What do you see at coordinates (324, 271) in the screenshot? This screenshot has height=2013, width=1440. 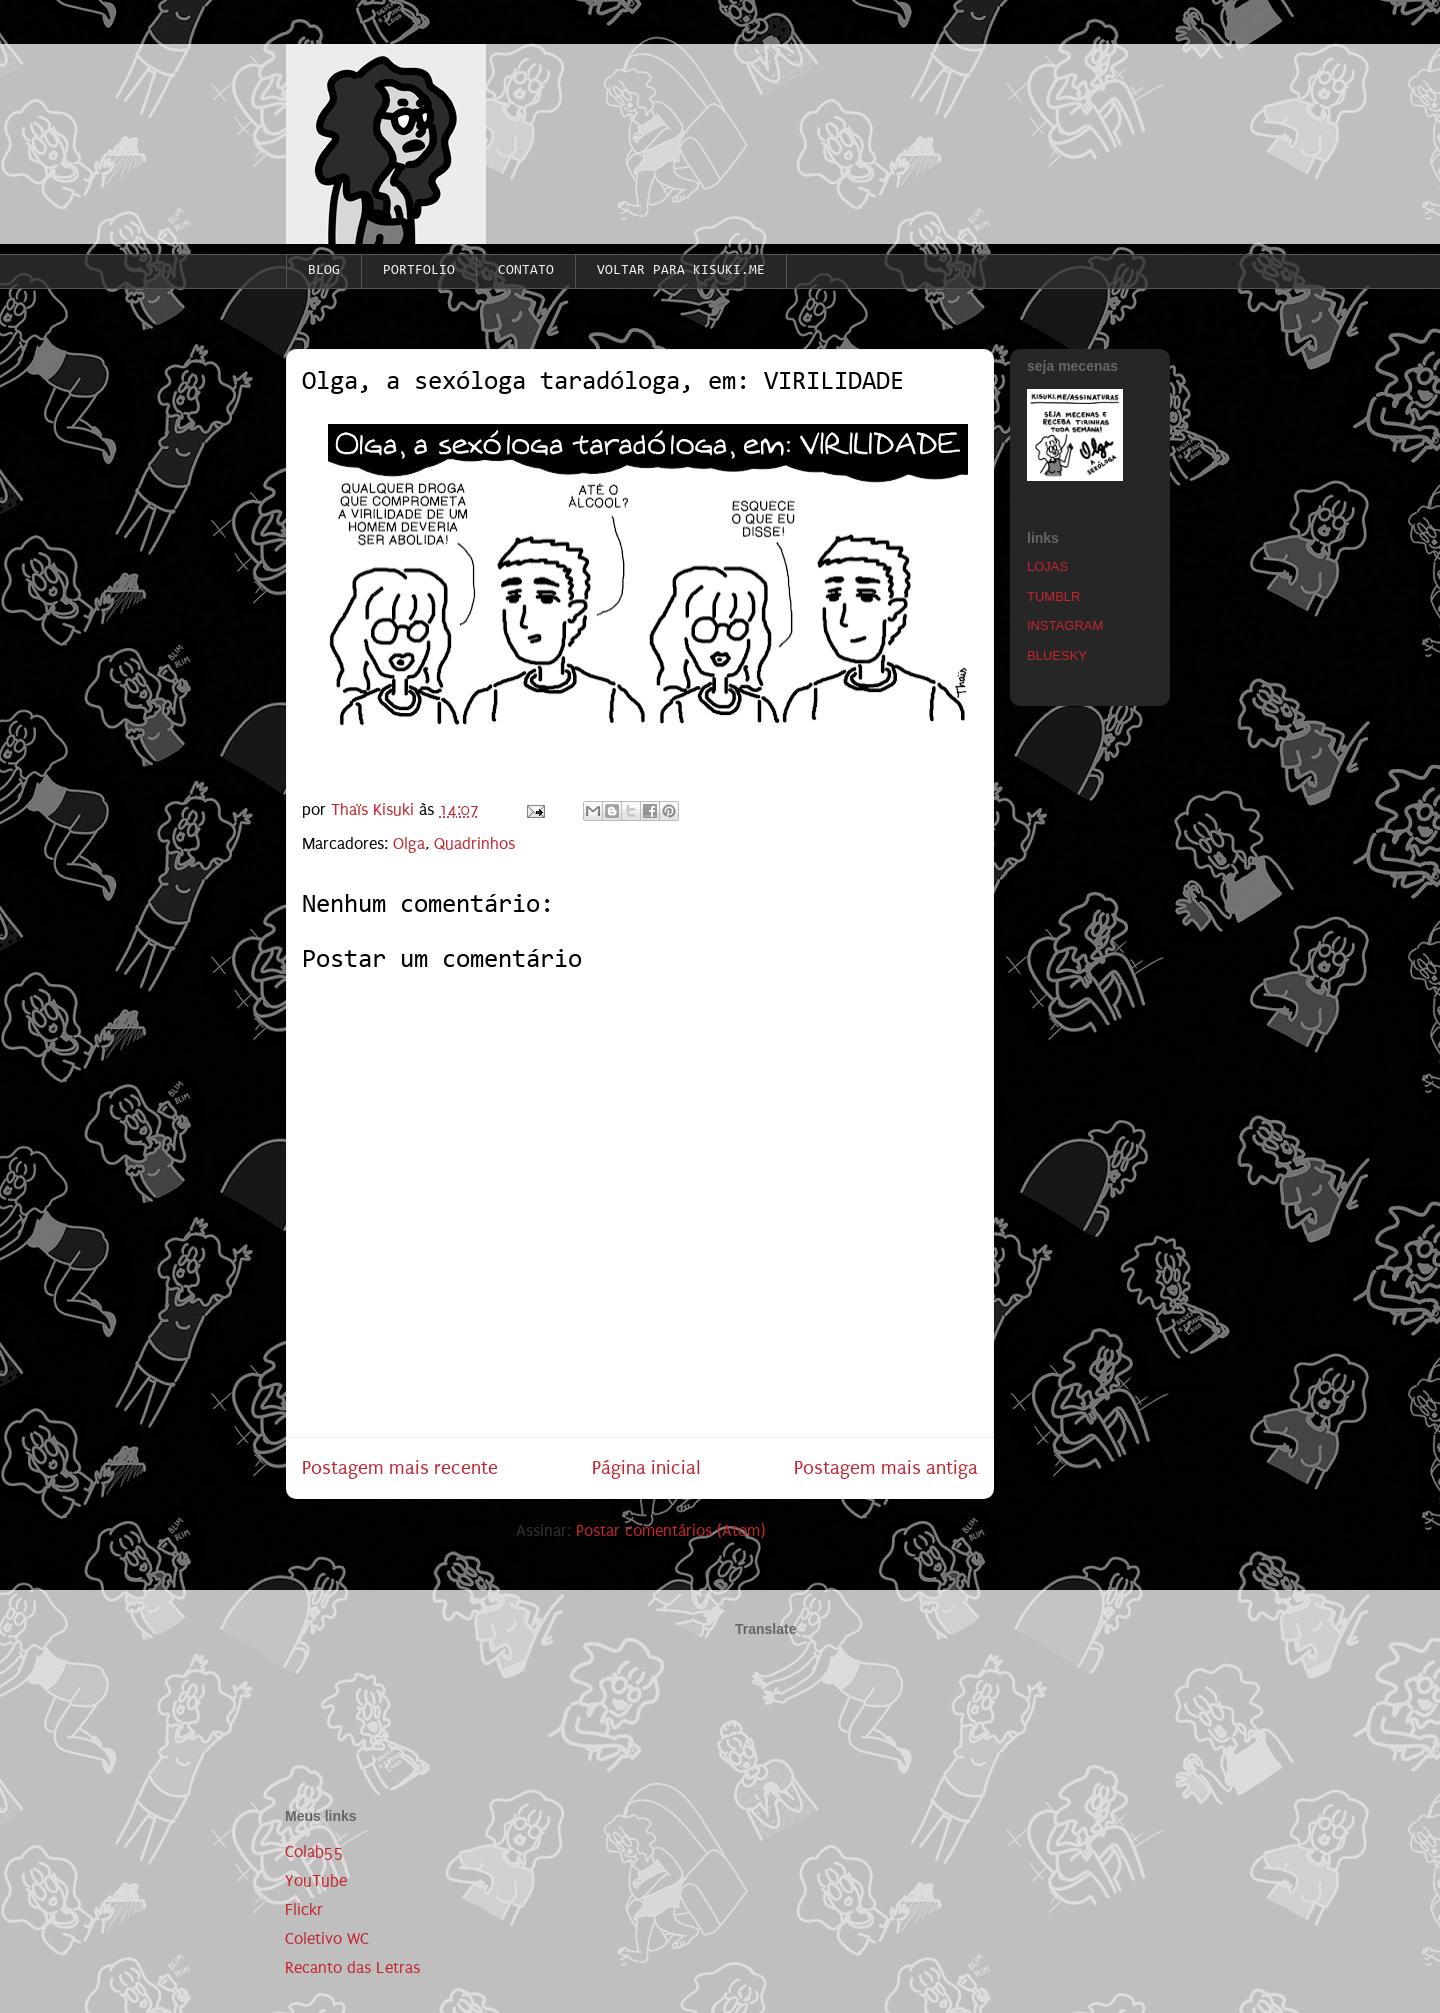 I see `BLOG` at bounding box center [324, 271].